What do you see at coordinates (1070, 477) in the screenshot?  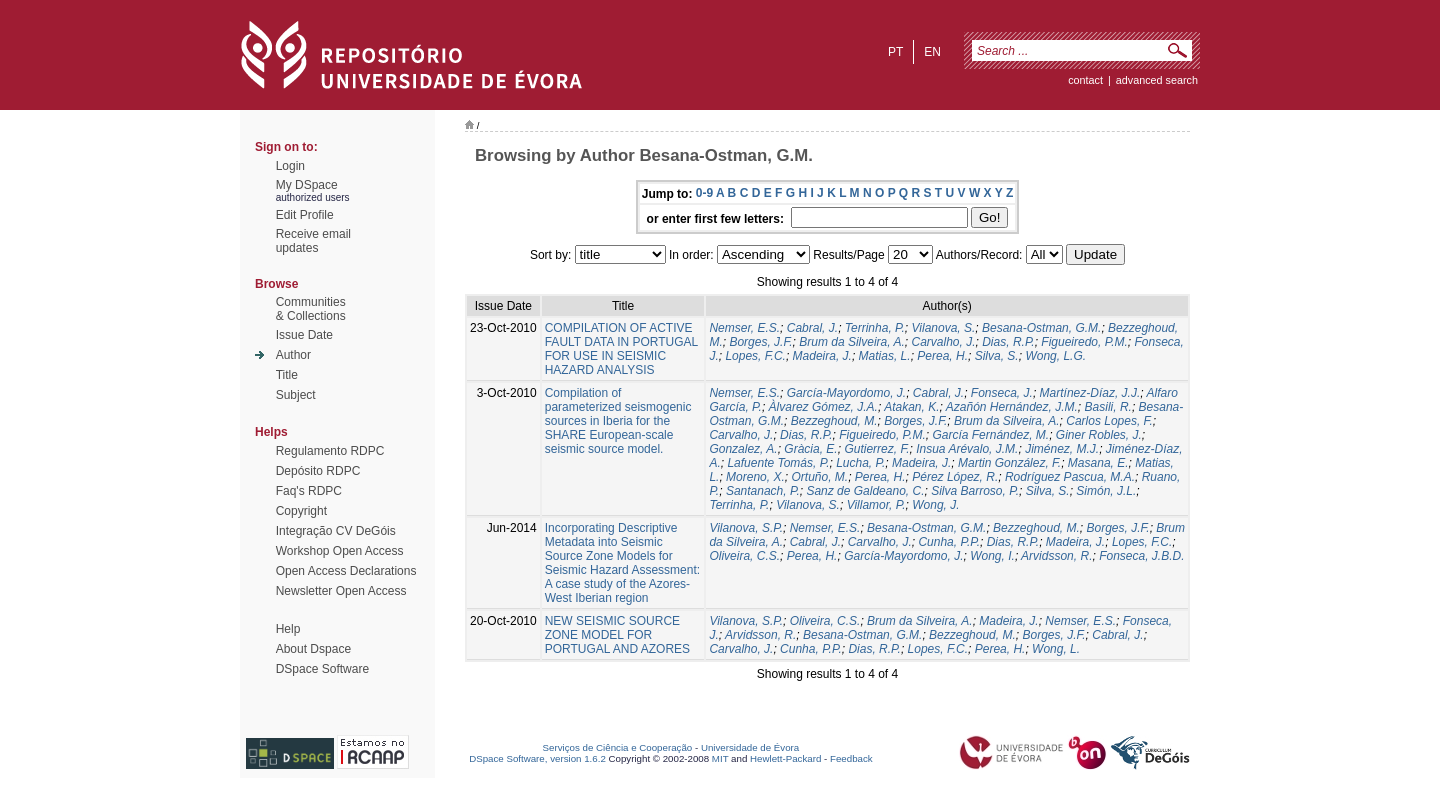 I see `Rodríguez Pascua, M.A.` at bounding box center [1070, 477].